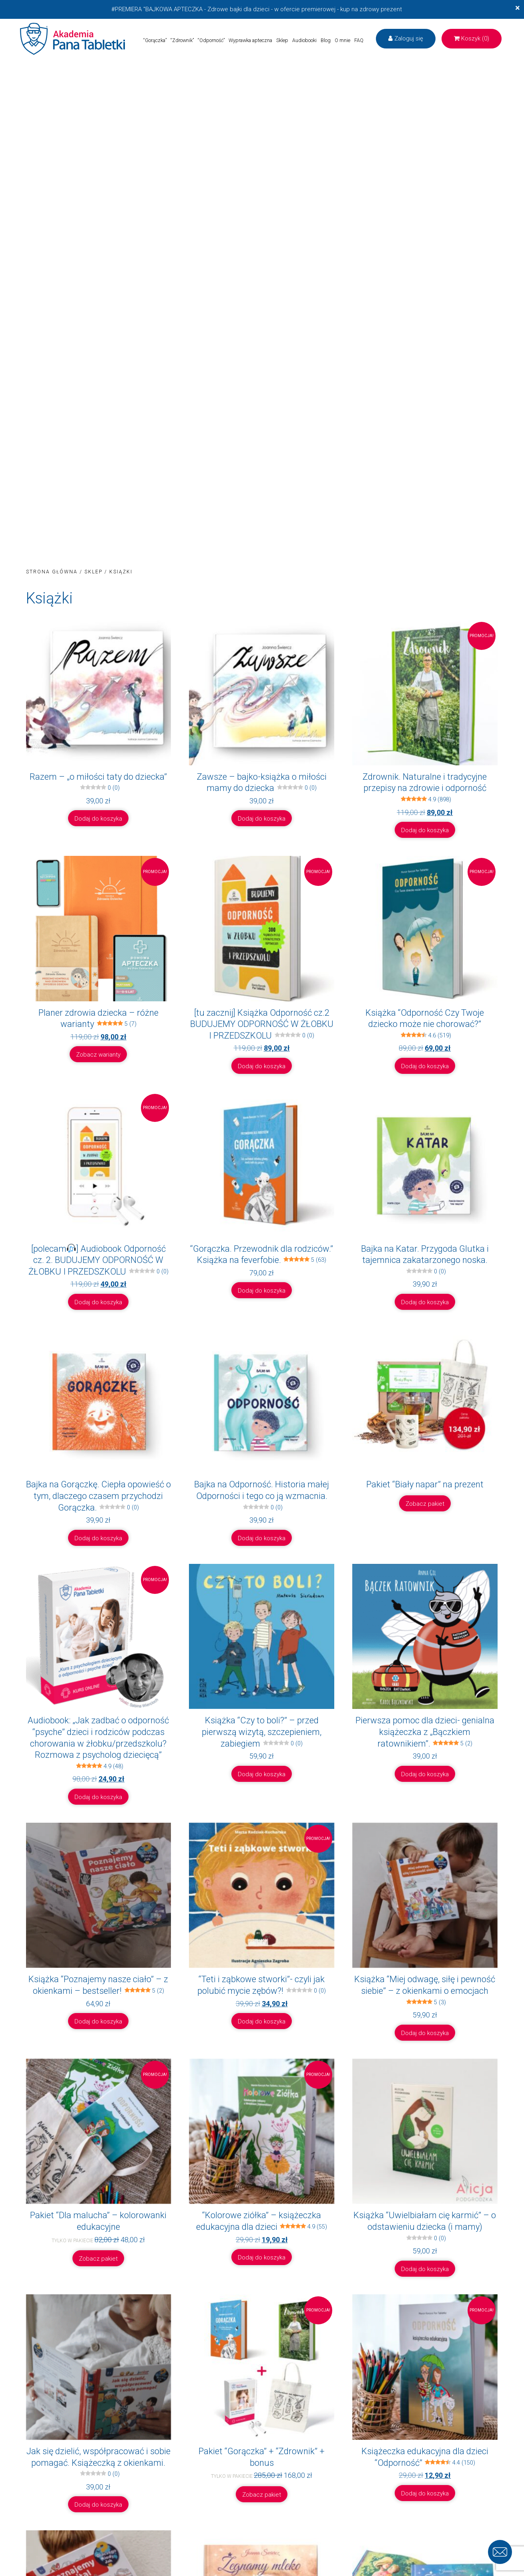 The width and height of the screenshot is (524, 2576). Describe the element at coordinates (358, 40) in the screenshot. I see `FAQ` at that location.